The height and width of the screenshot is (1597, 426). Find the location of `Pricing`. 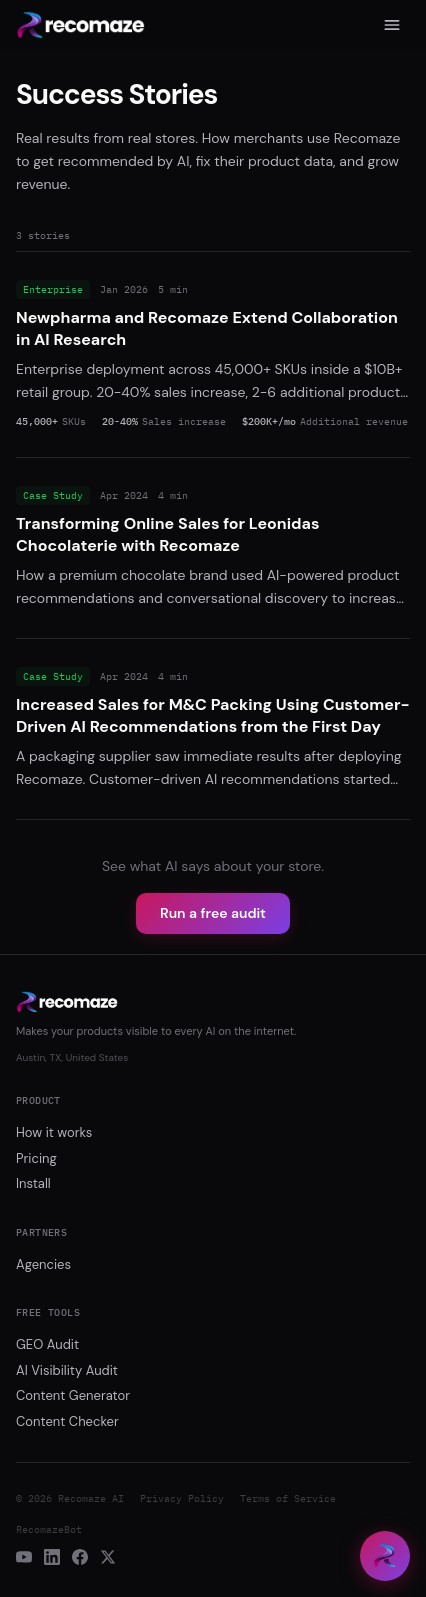

Pricing is located at coordinates (36, 1158).